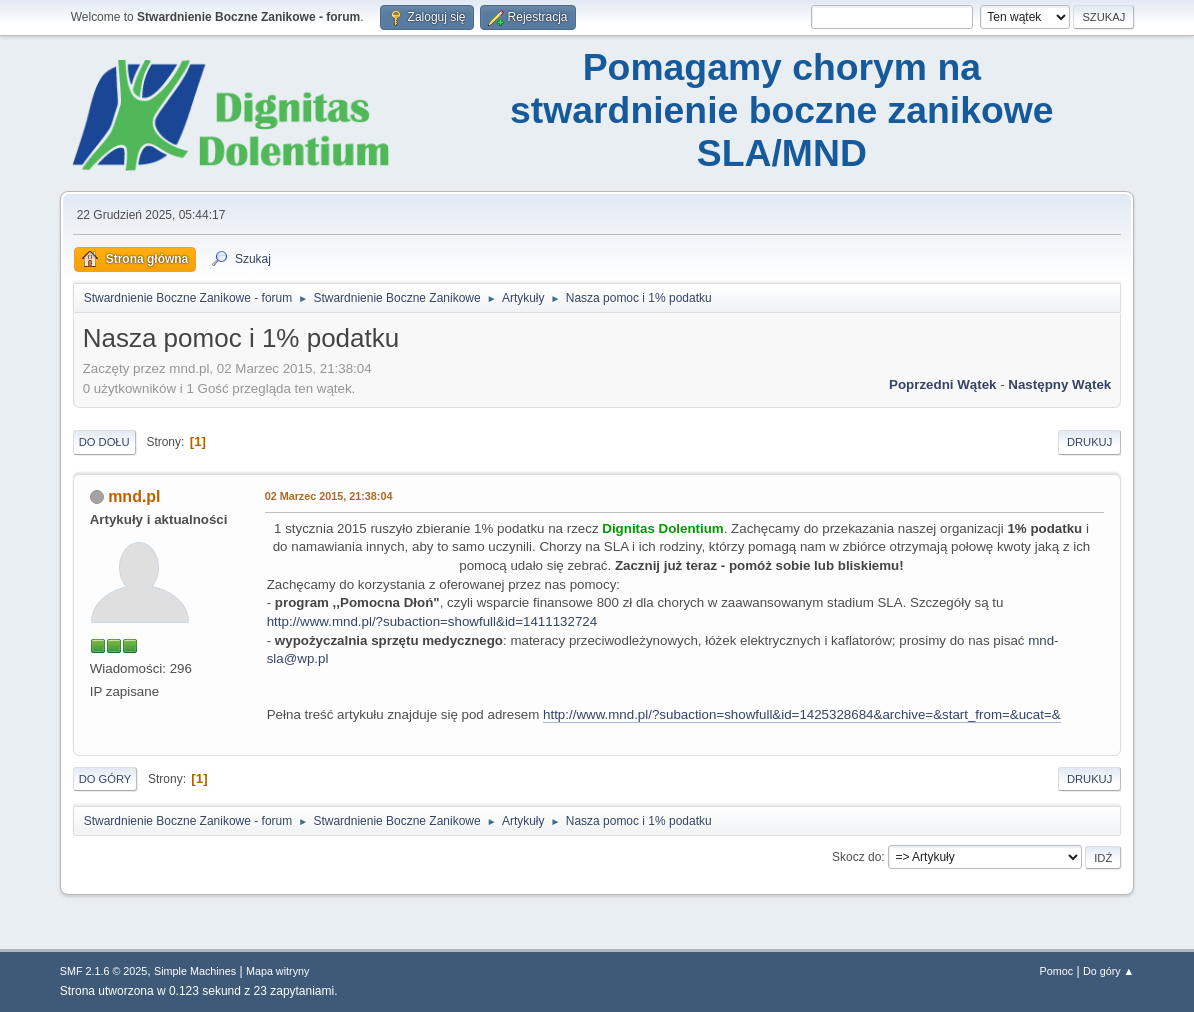  What do you see at coordinates (1057, 971) in the screenshot?
I see `Pomoc` at bounding box center [1057, 971].